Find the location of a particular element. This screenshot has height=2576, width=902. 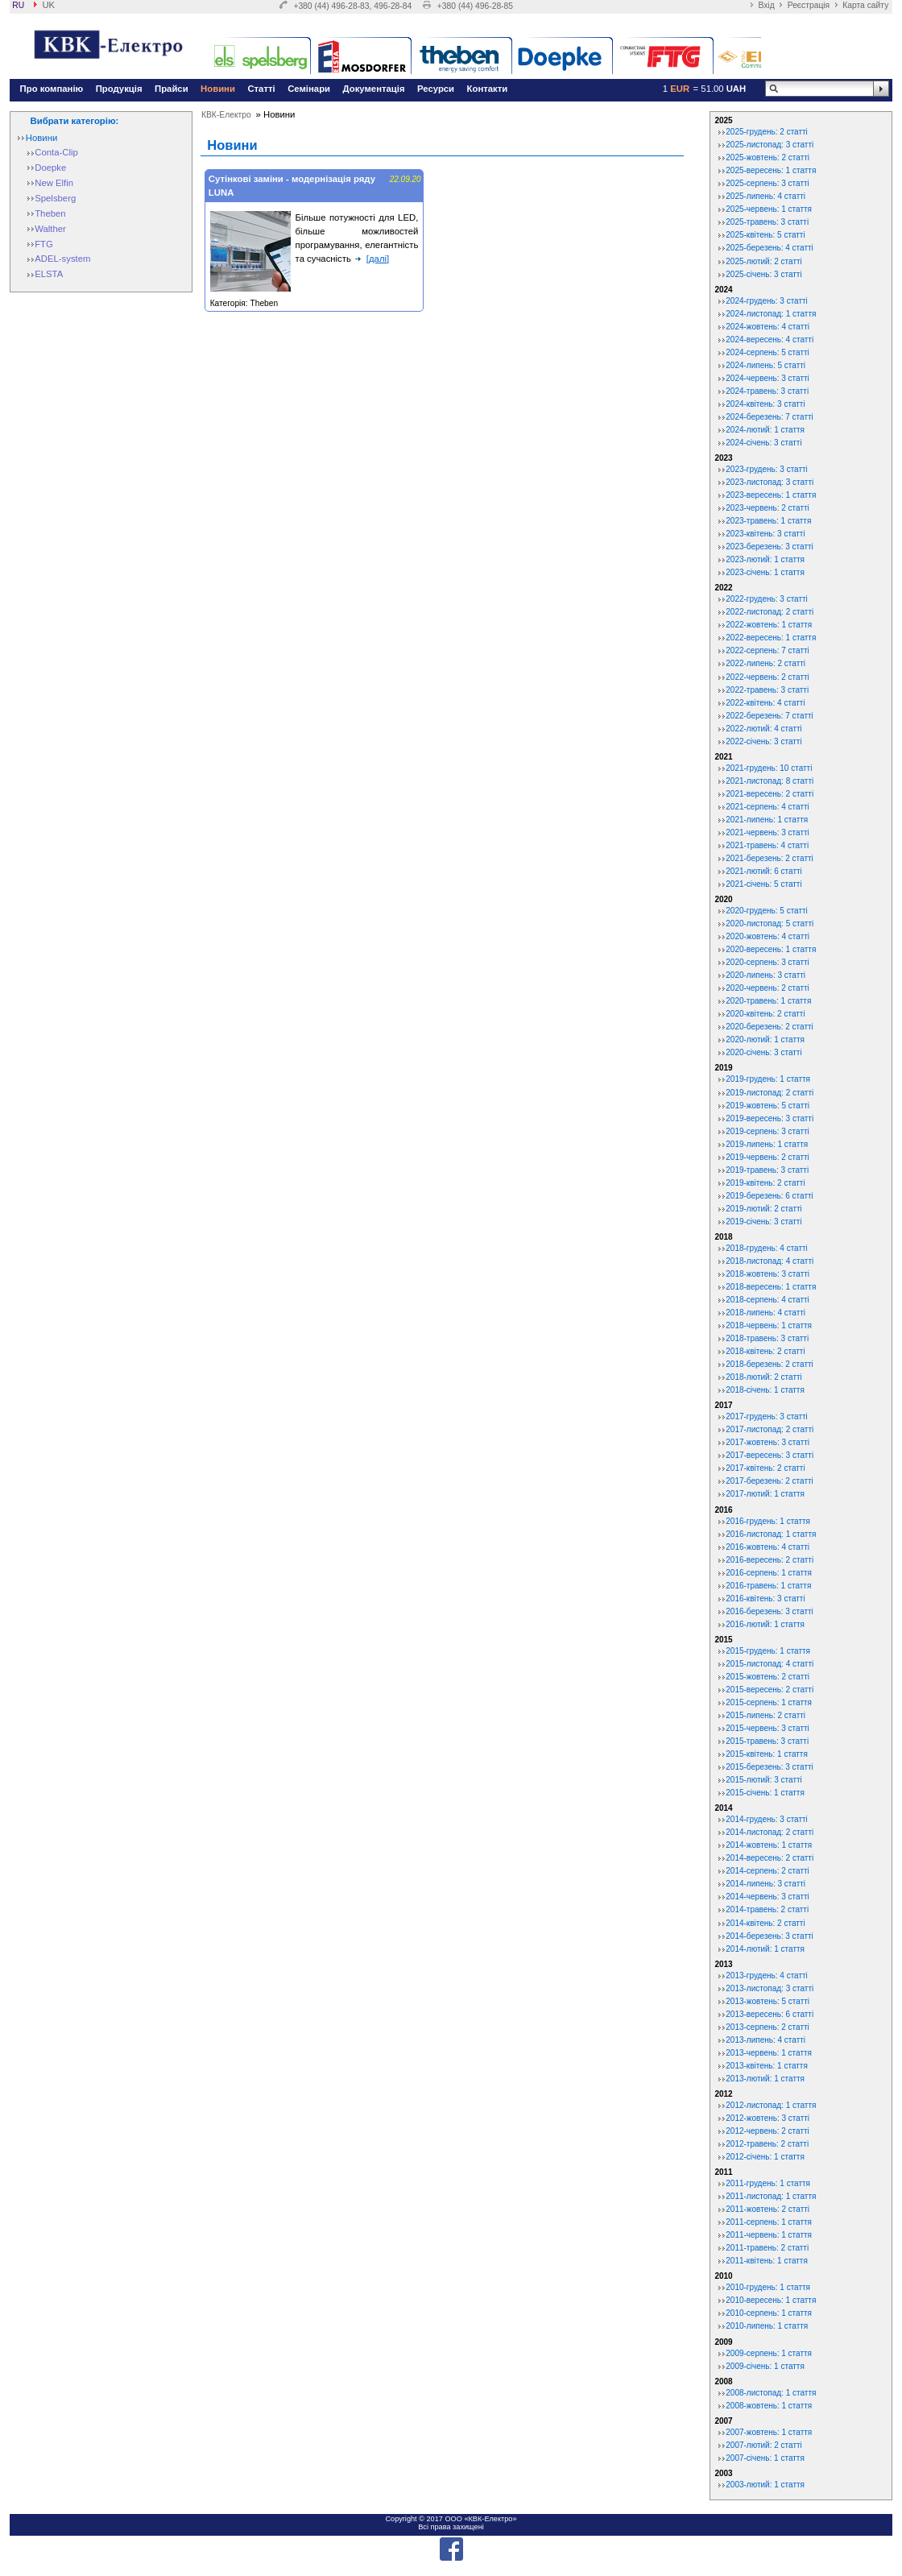

2025-травень: 3 статті is located at coordinates (767, 221).